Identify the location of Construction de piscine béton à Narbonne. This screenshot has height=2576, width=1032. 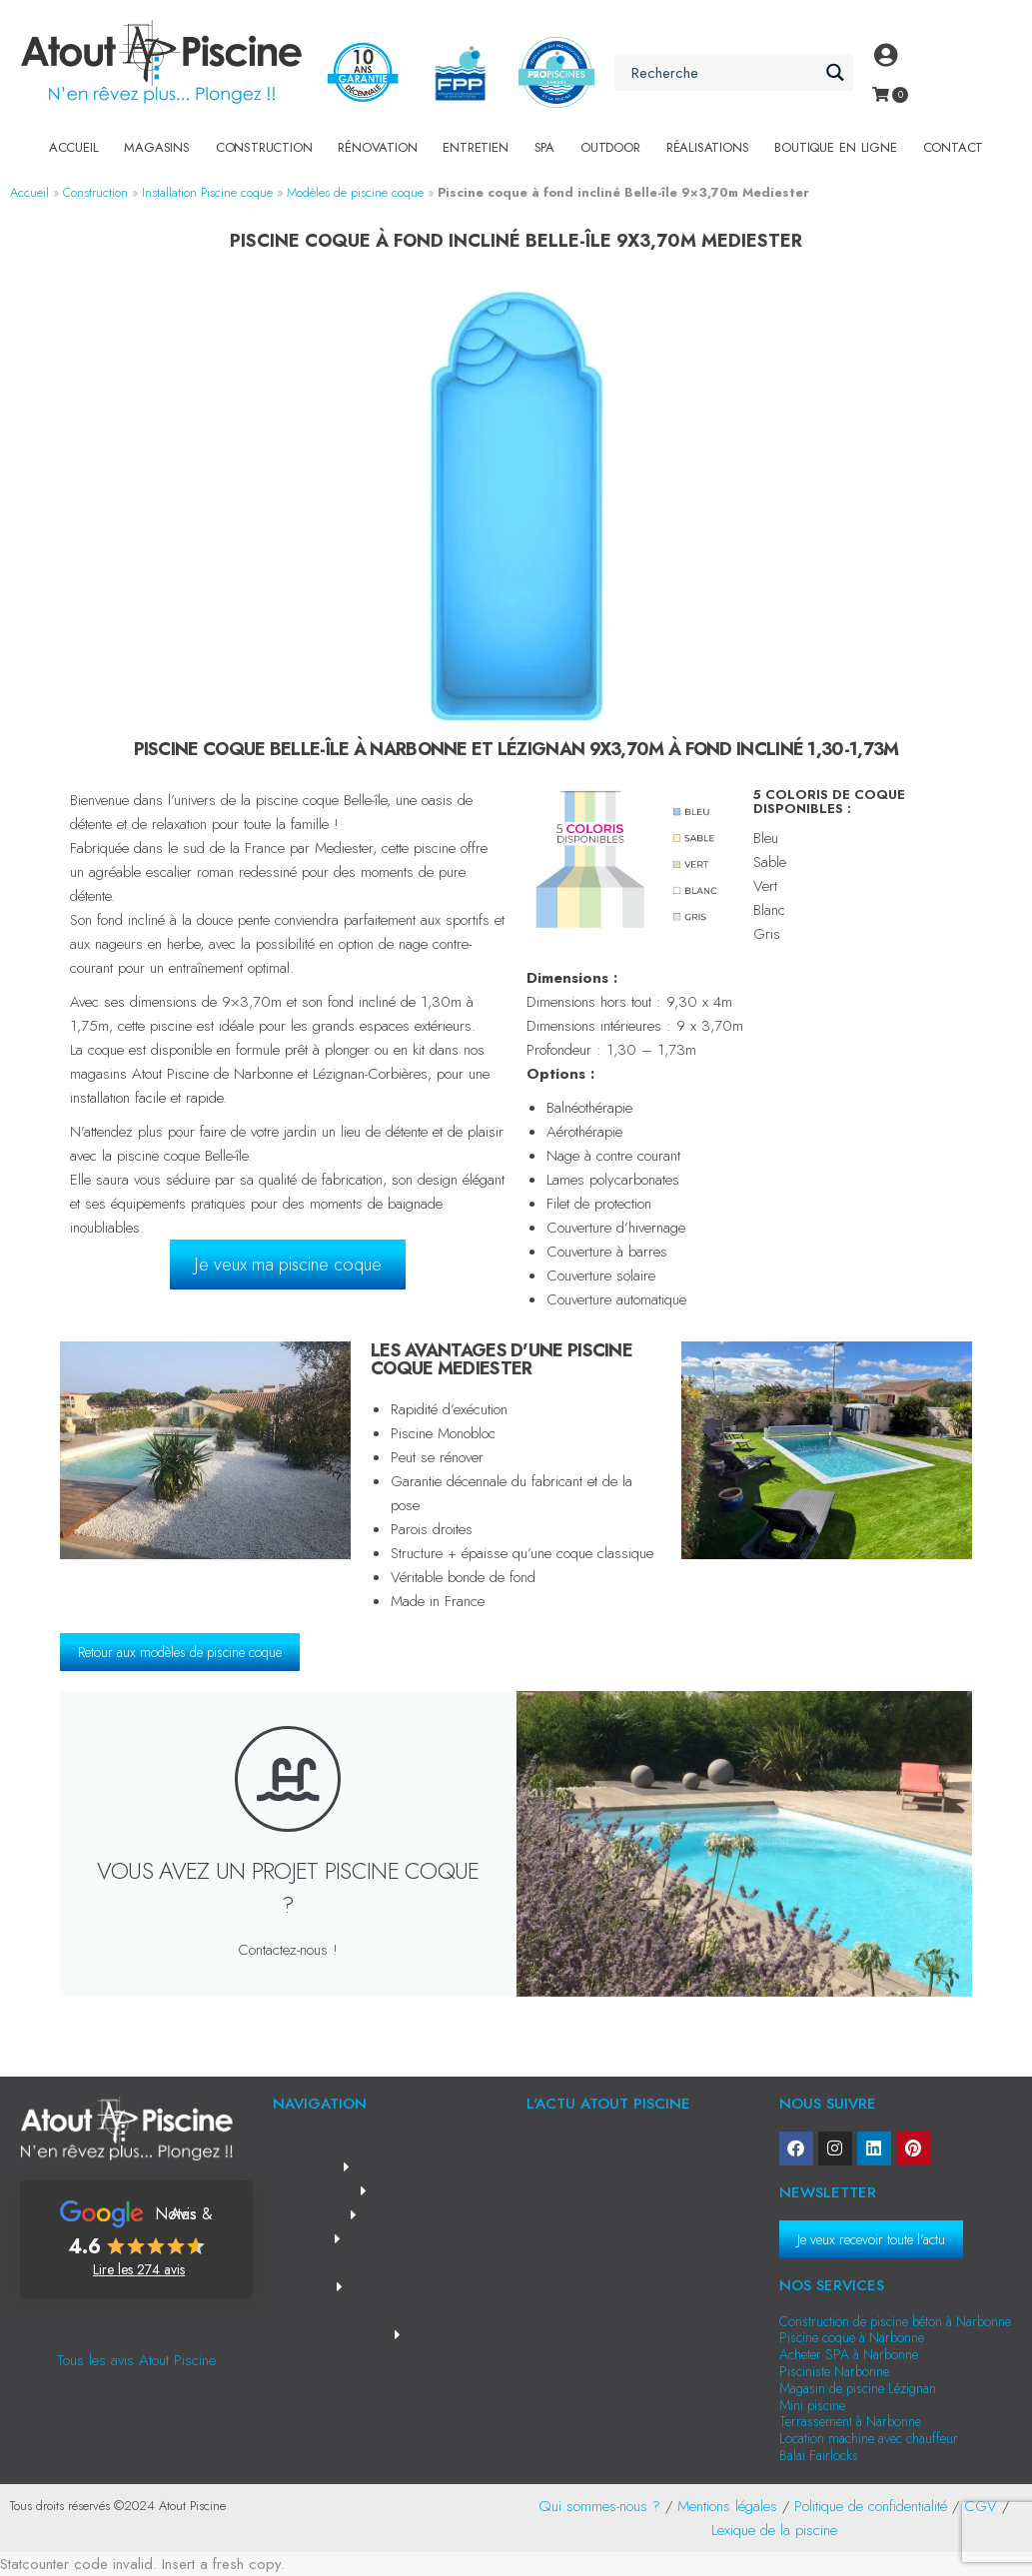
(895, 2321).